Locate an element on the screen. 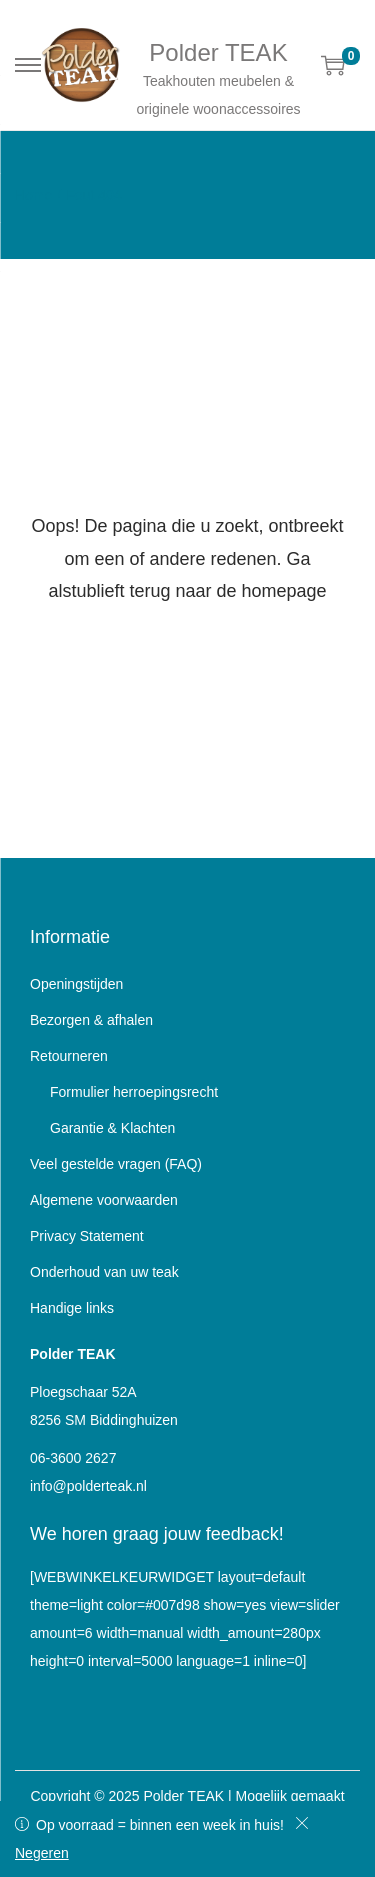 The image size is (375, 1877). Home is located at coordinates (33, 195).